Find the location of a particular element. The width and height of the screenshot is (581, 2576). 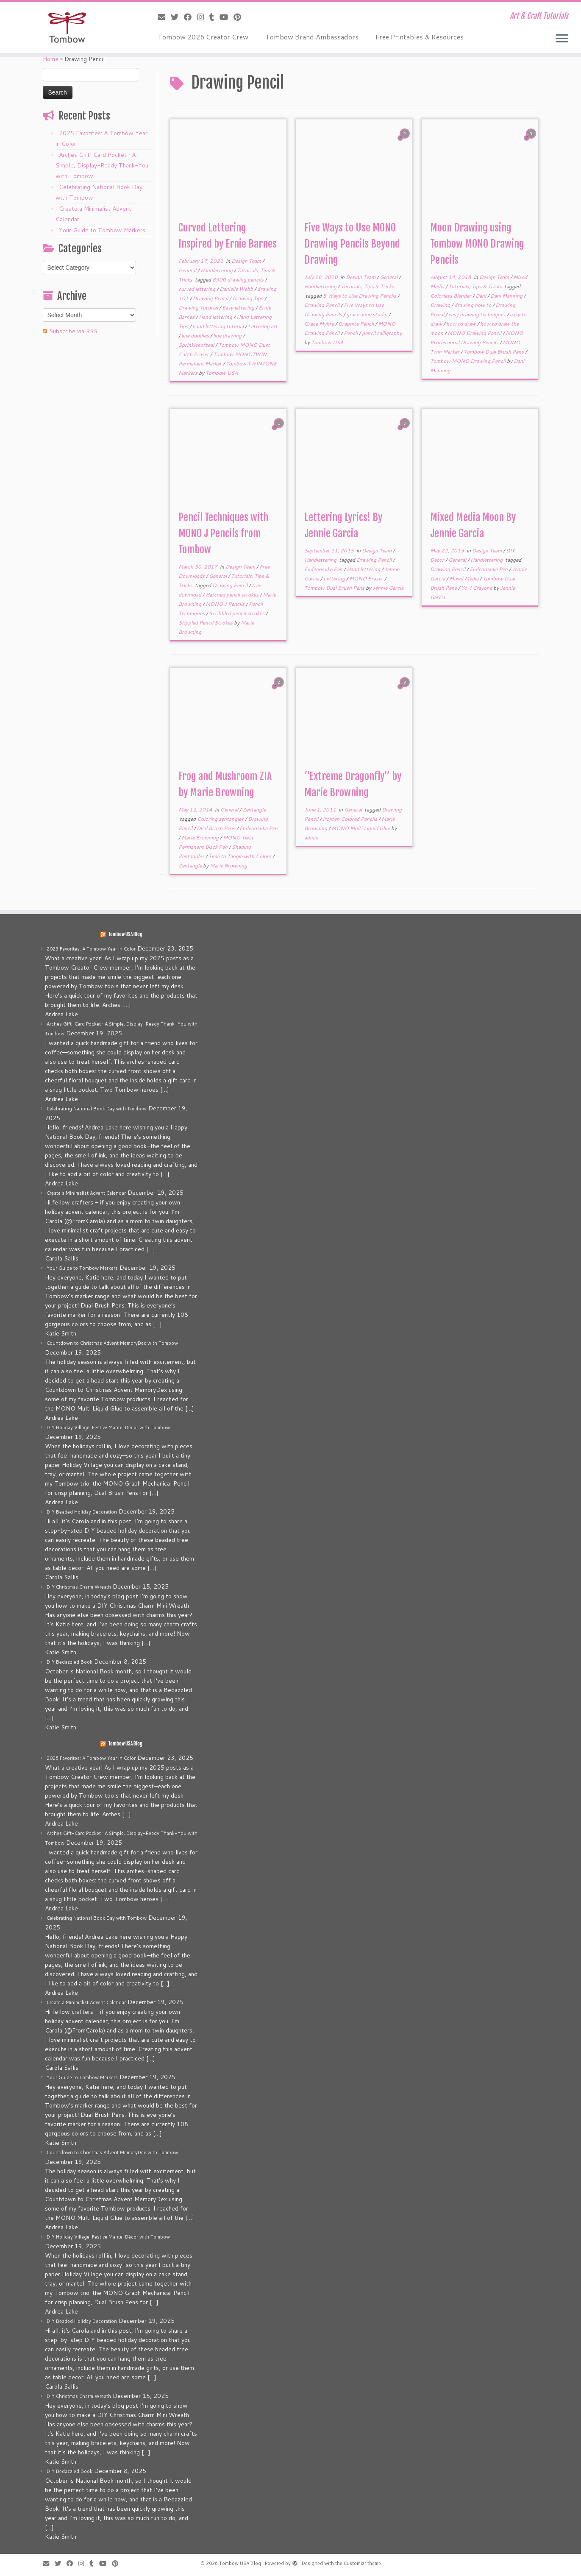

Fudenosuke Pen is located at coordinates (324, 569).